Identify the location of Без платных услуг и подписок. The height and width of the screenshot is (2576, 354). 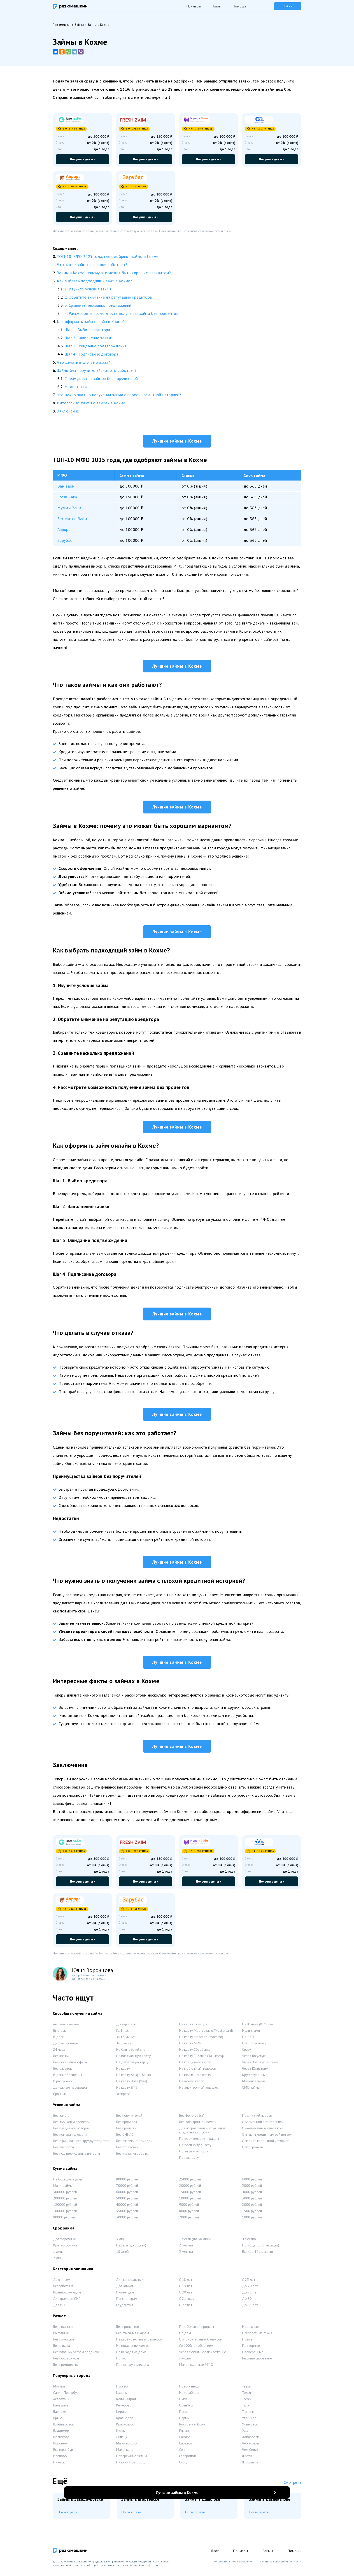
(76, 2355).